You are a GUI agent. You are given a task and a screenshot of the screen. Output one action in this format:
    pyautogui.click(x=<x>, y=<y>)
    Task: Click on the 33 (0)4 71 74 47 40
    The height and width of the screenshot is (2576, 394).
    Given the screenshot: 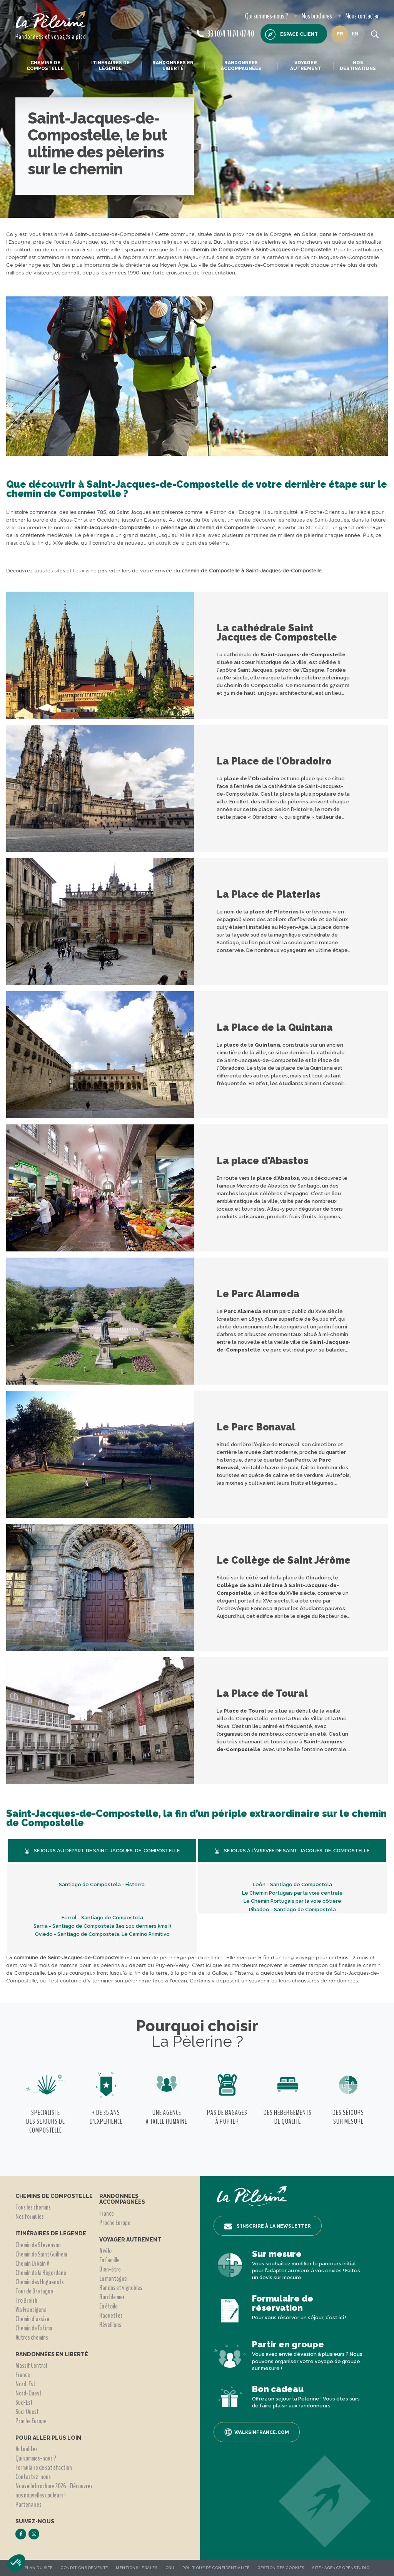 What is the action you would take?
    pyautogui.click(x=225, y=34)
    